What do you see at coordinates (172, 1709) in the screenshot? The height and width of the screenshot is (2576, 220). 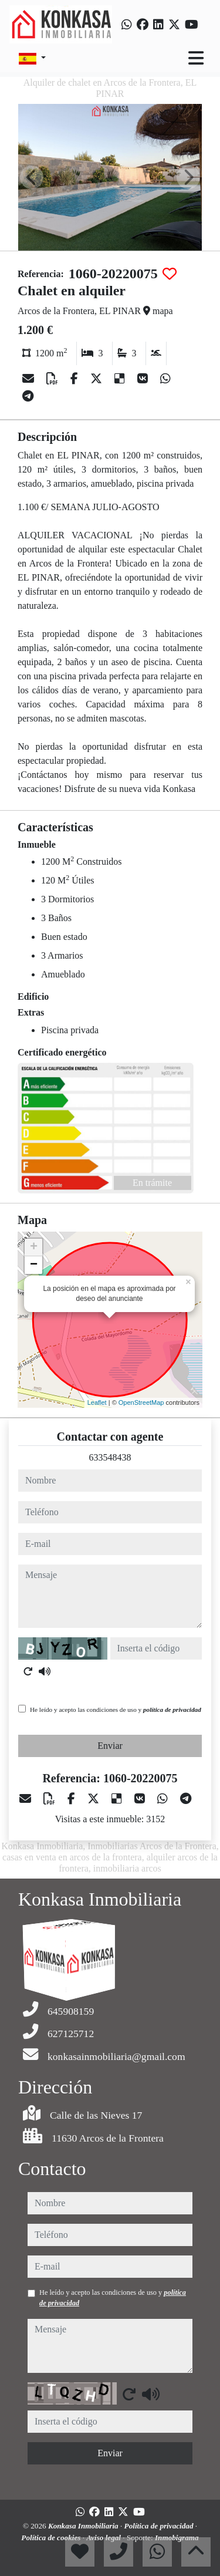 I see `política de privacidad` at bounding box center [172, 1709].